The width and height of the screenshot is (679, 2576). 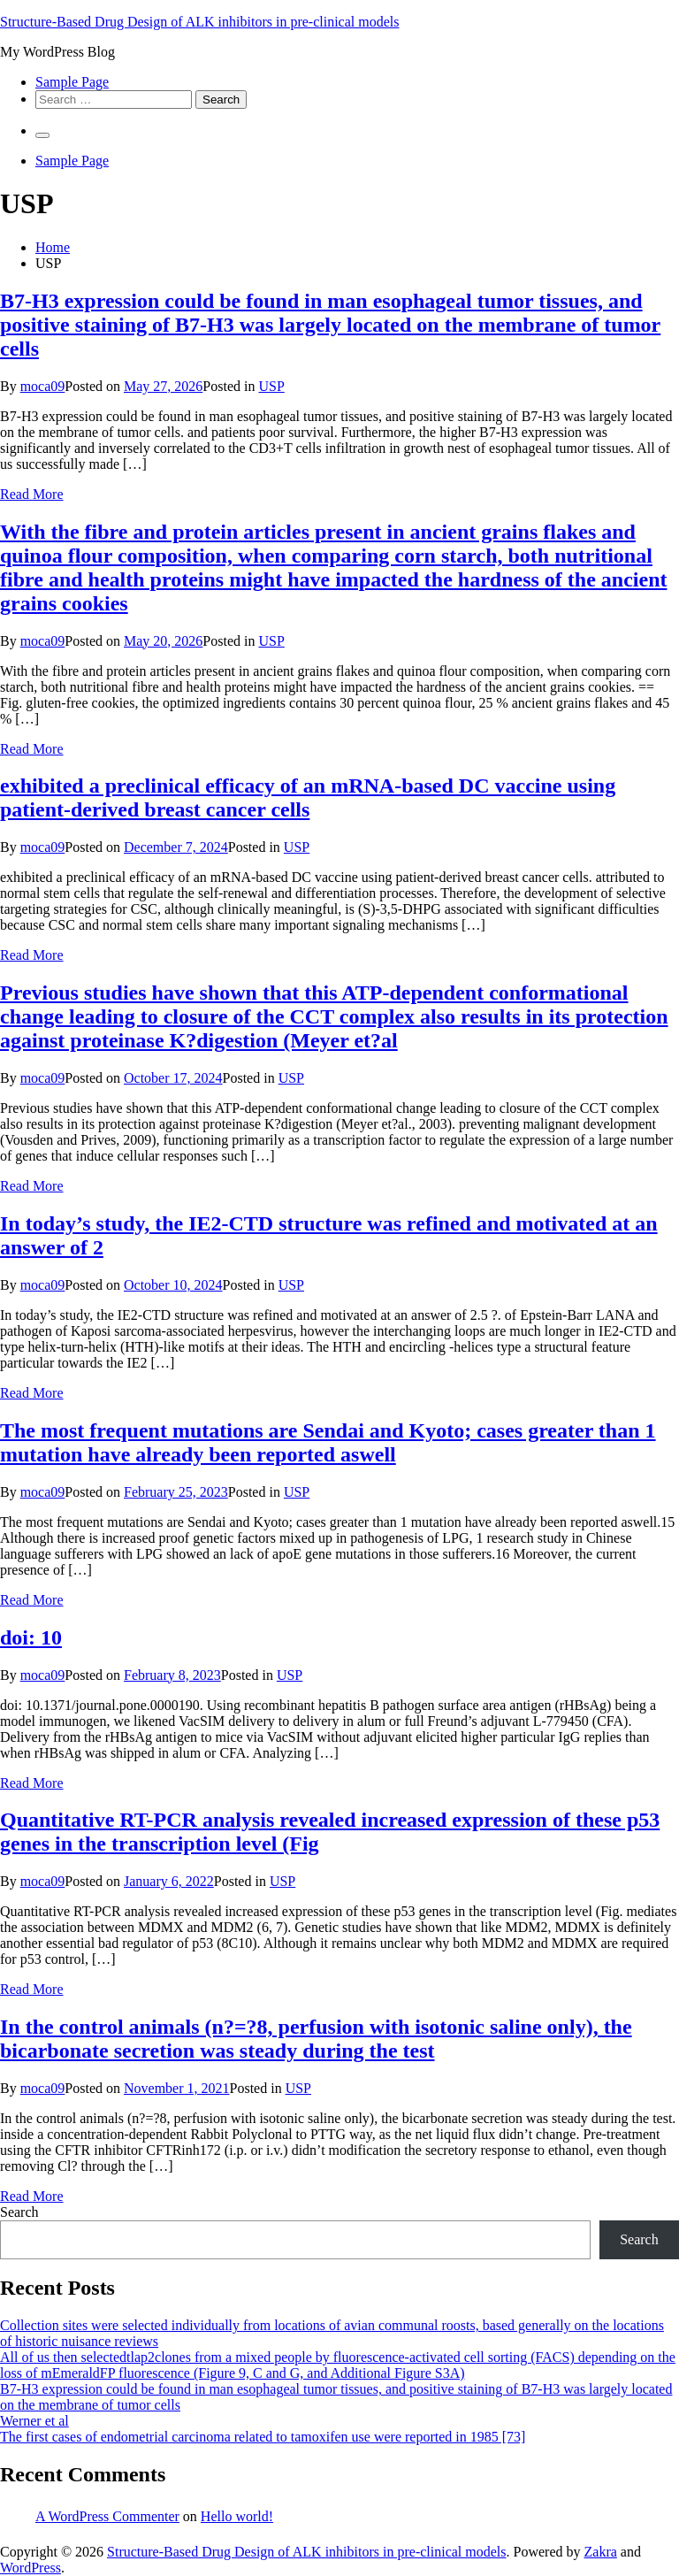 What do you see at coordinates (19, 2212) in the screenshot?
I see `Search` at bounding box center [19, 2212].